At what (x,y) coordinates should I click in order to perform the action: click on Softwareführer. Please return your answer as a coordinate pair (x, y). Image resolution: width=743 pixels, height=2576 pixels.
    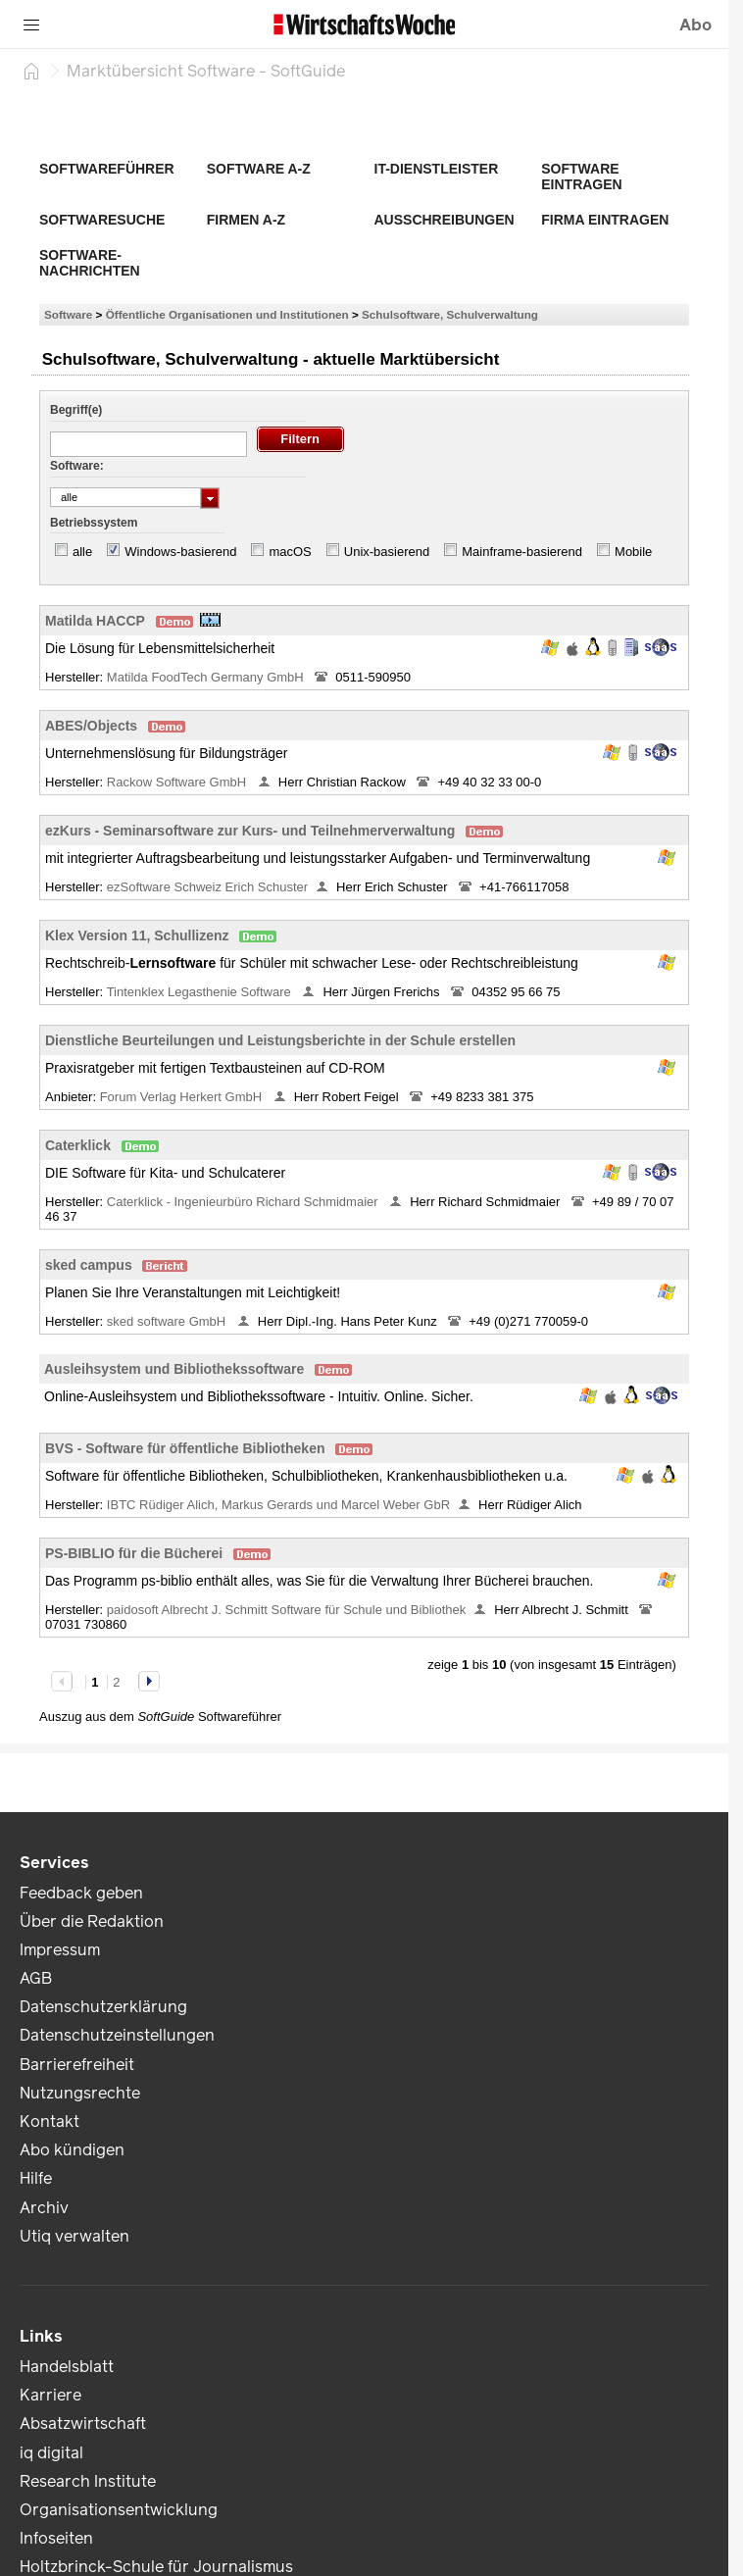
    Looking at the image, I should click on (106, 169).